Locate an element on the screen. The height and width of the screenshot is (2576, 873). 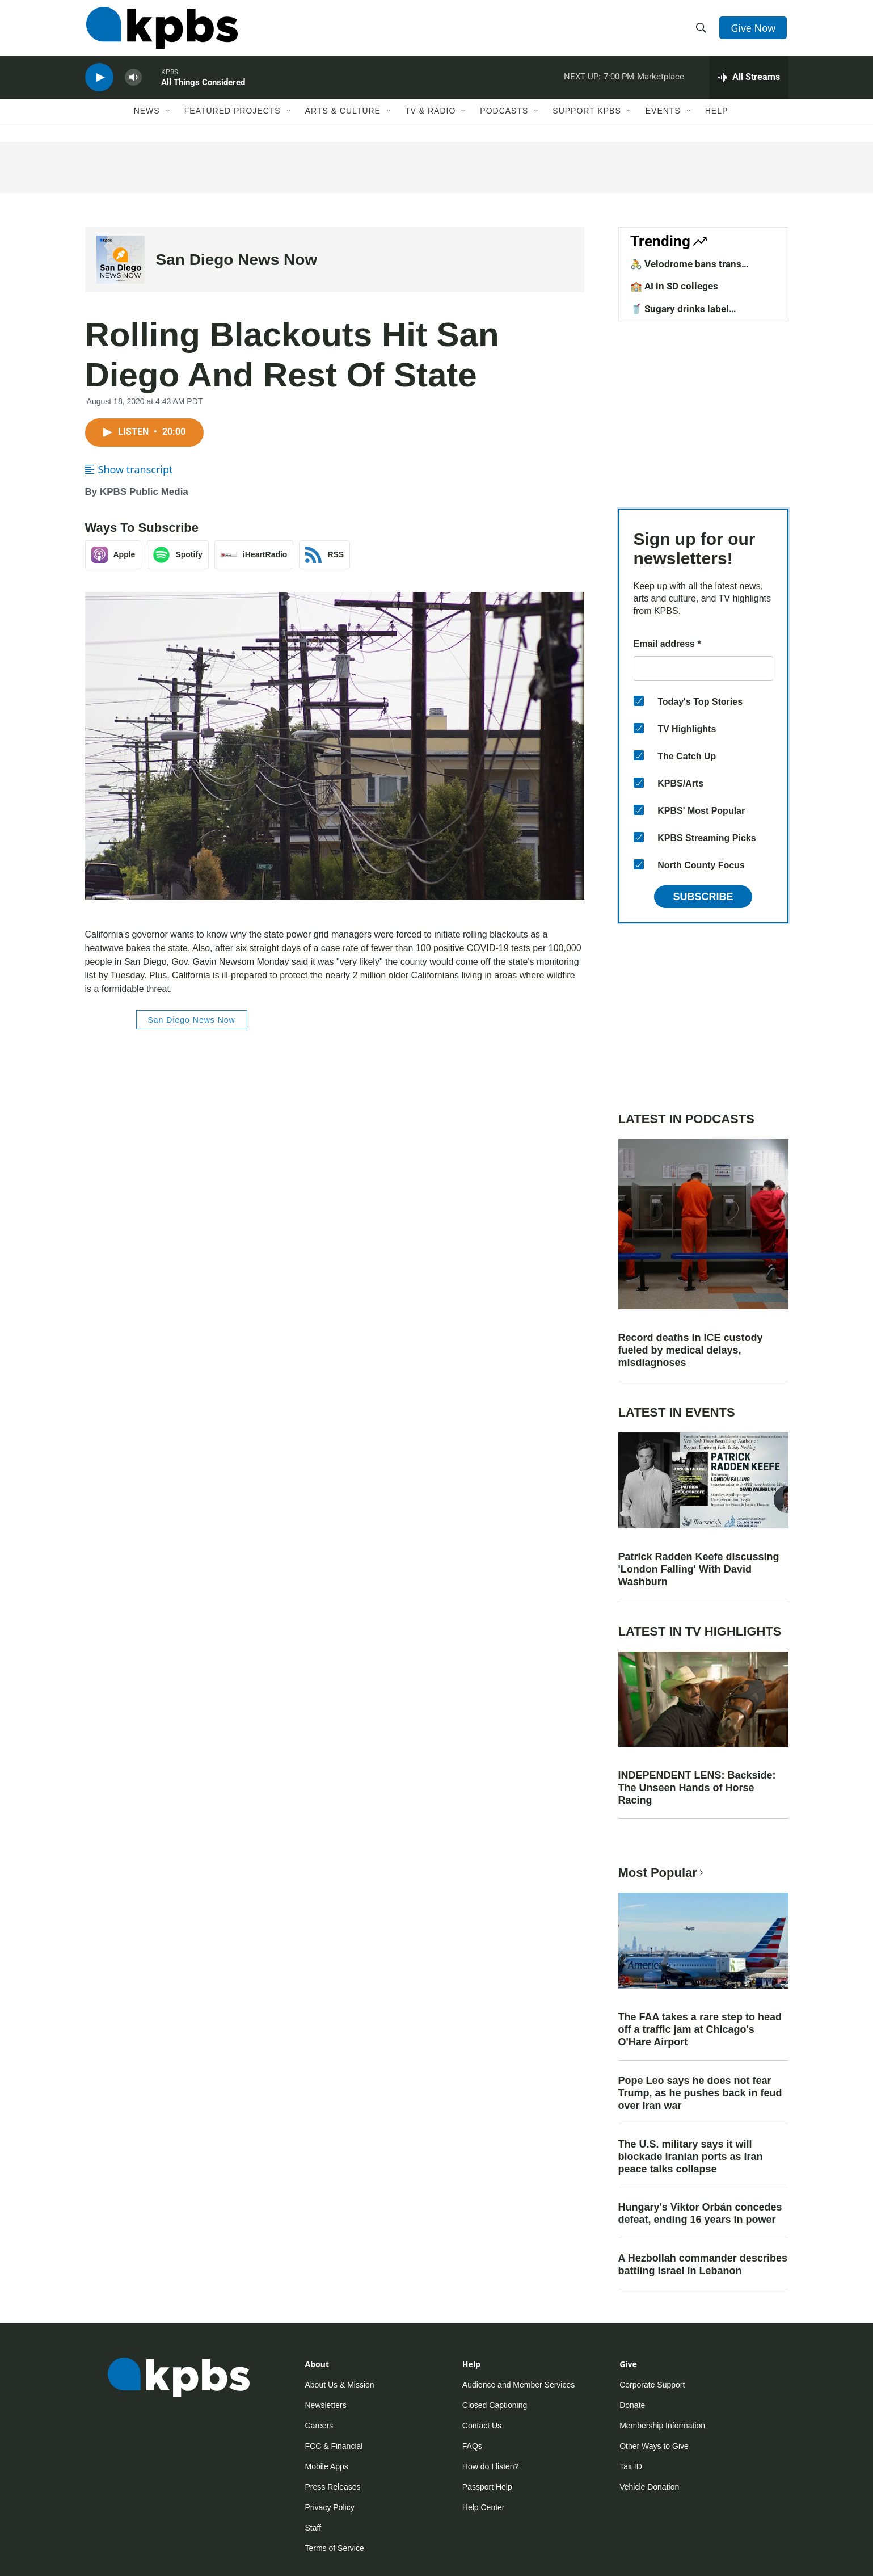
Press Releases is located at coordinates (333, 2486).